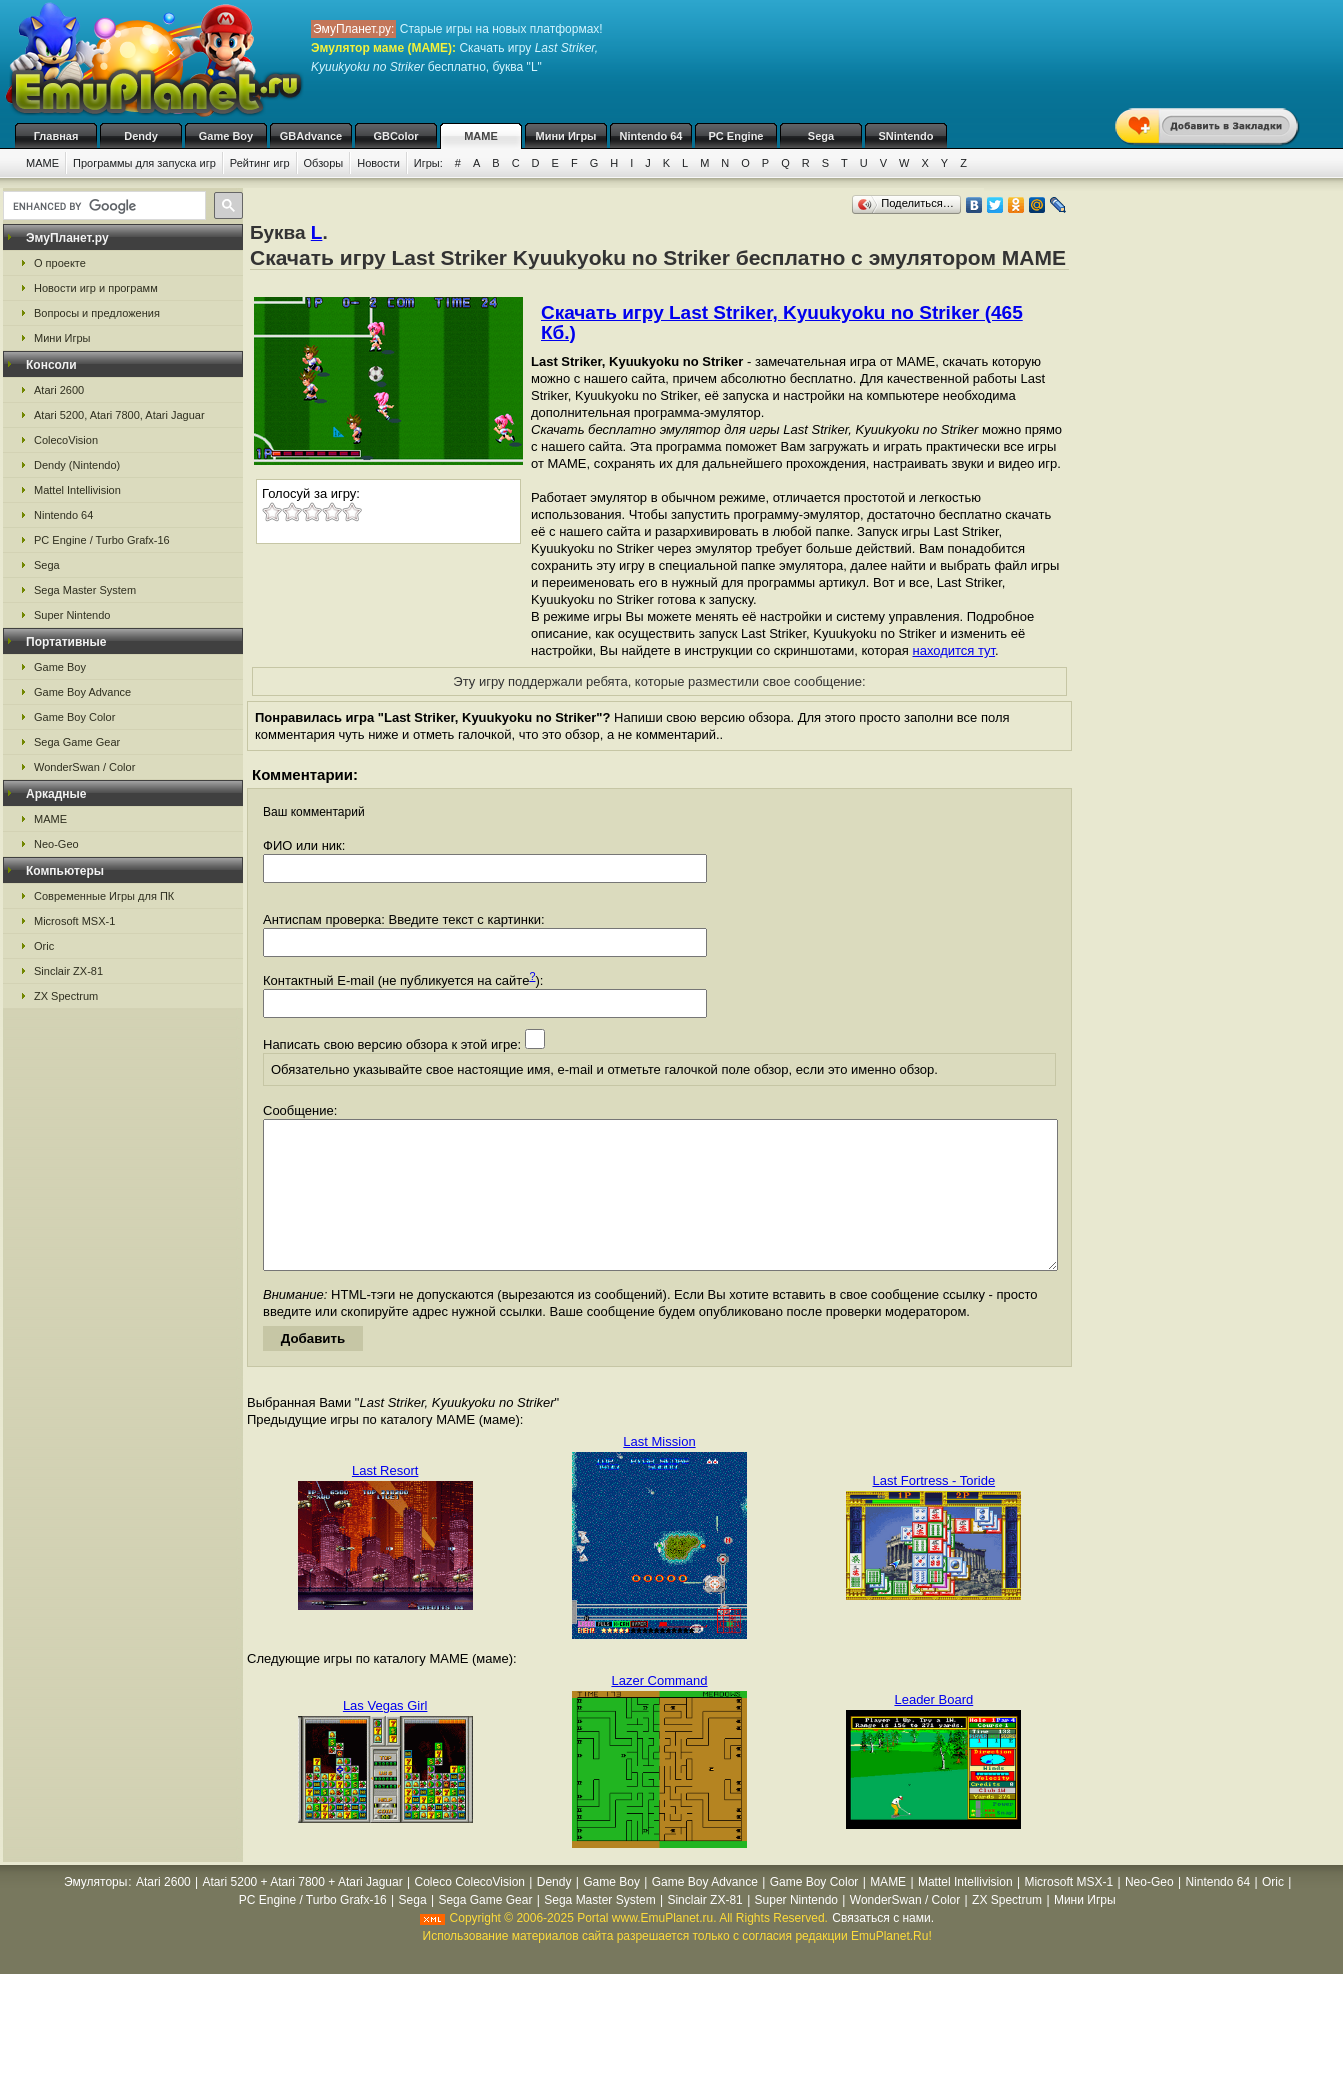 This screenshot has width=1343, height=2083. I want to click on Sinclair ZX-81, so click(68, 971).